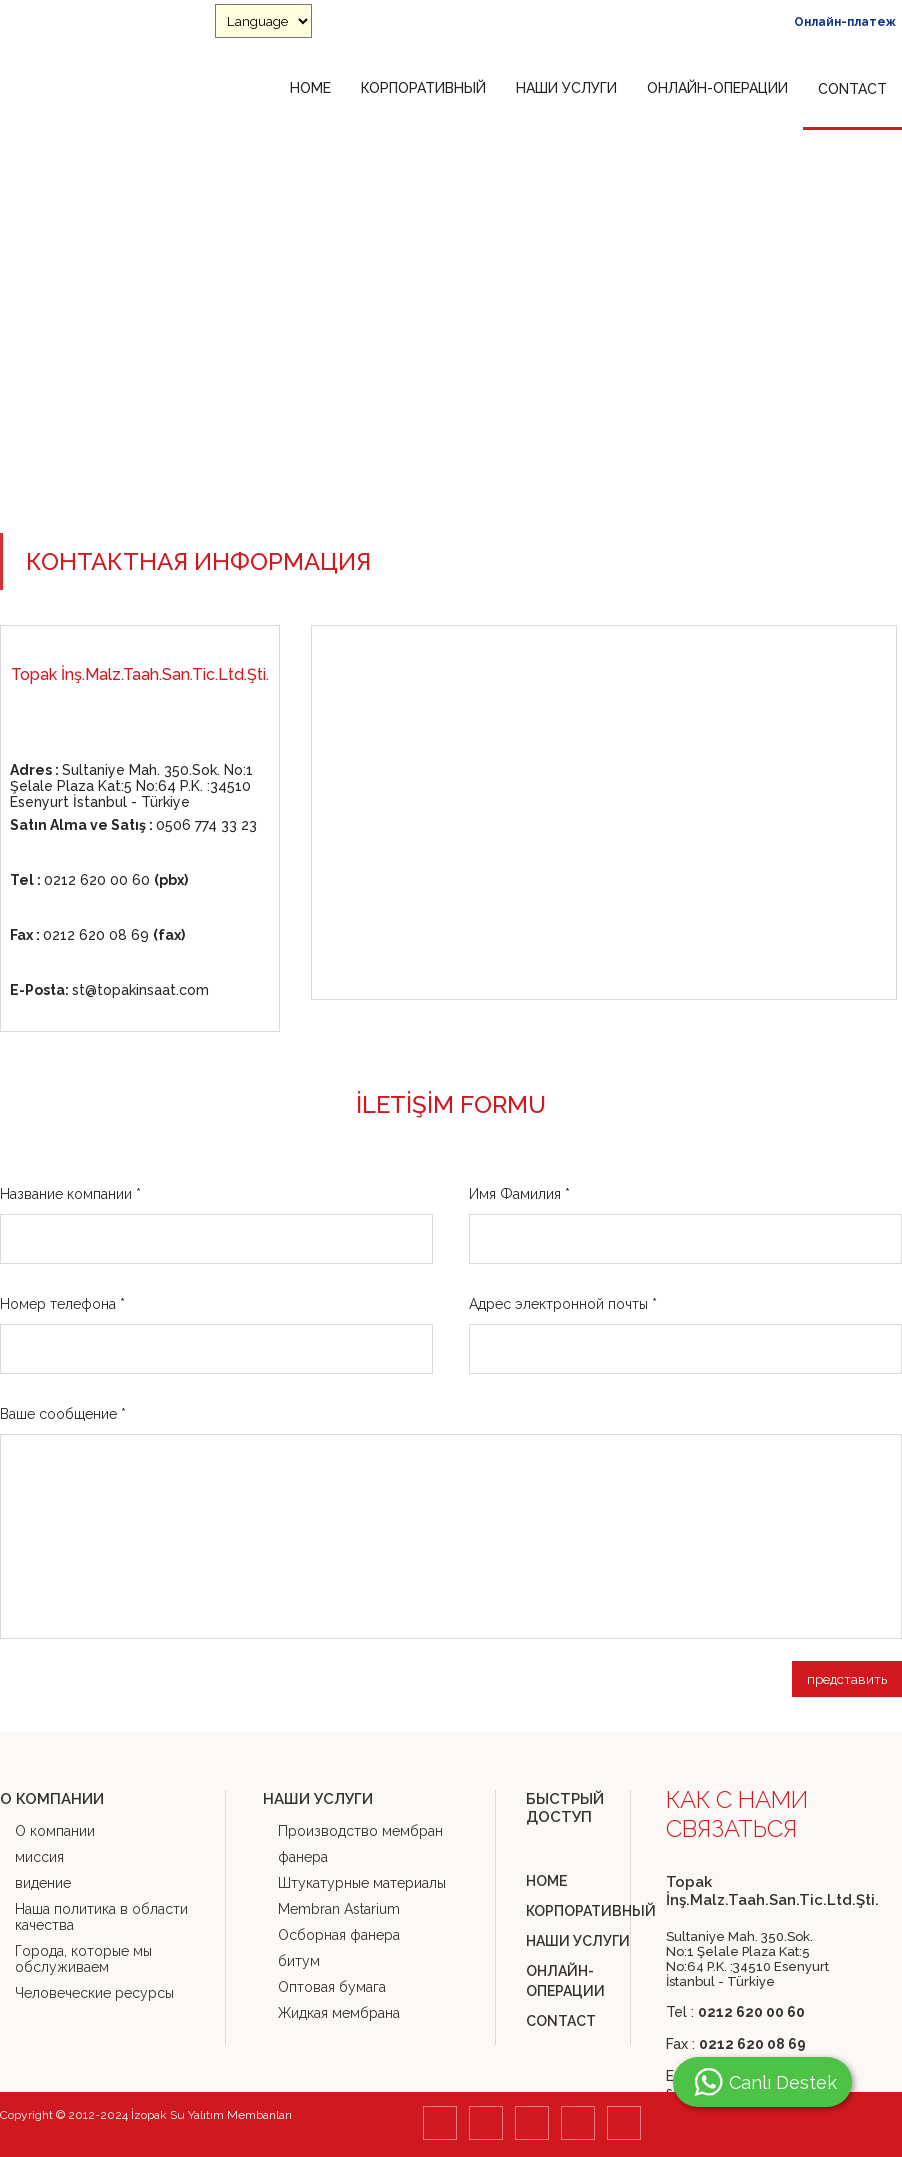  I want to click on представить, so click(847, 1679).